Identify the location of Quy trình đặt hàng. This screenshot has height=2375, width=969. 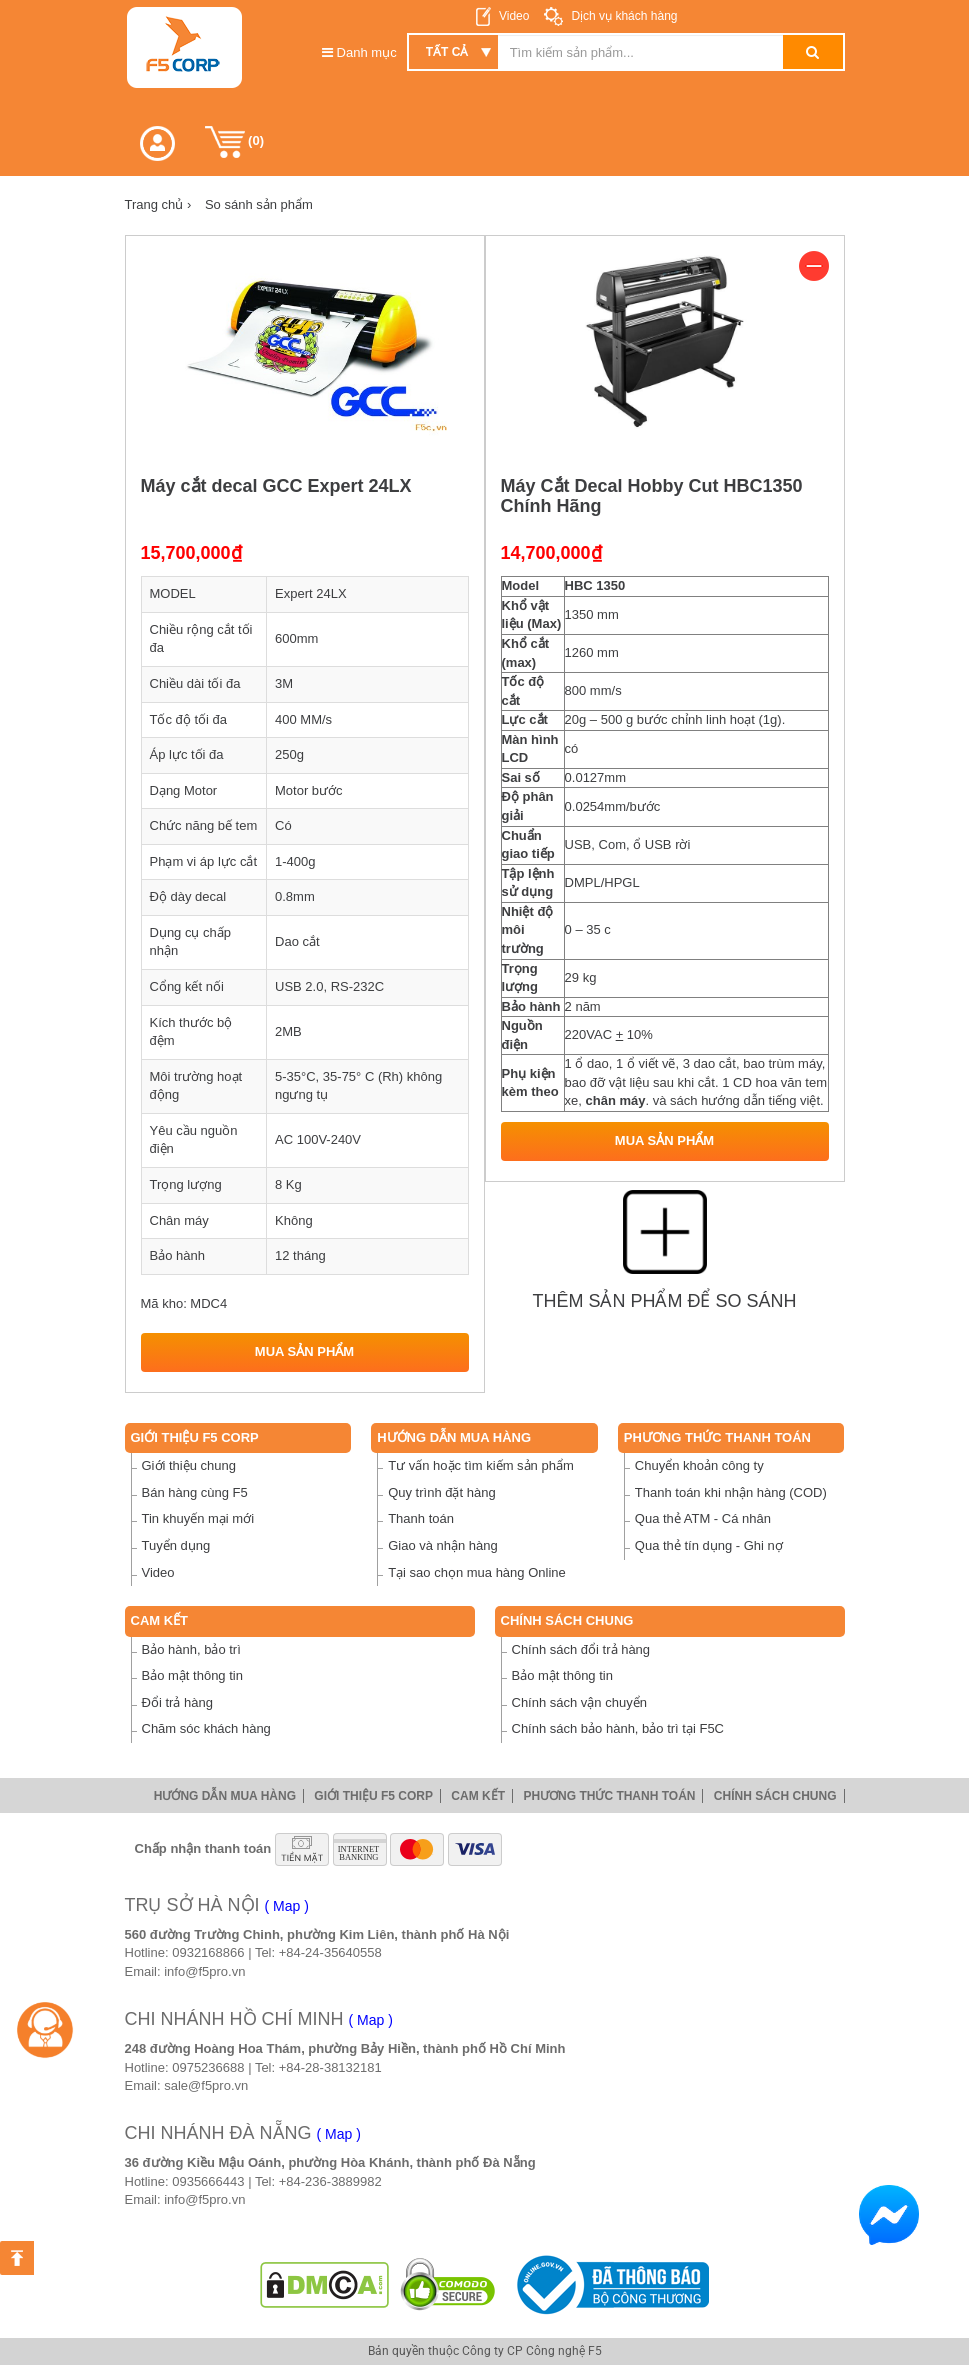
(441, 1492).